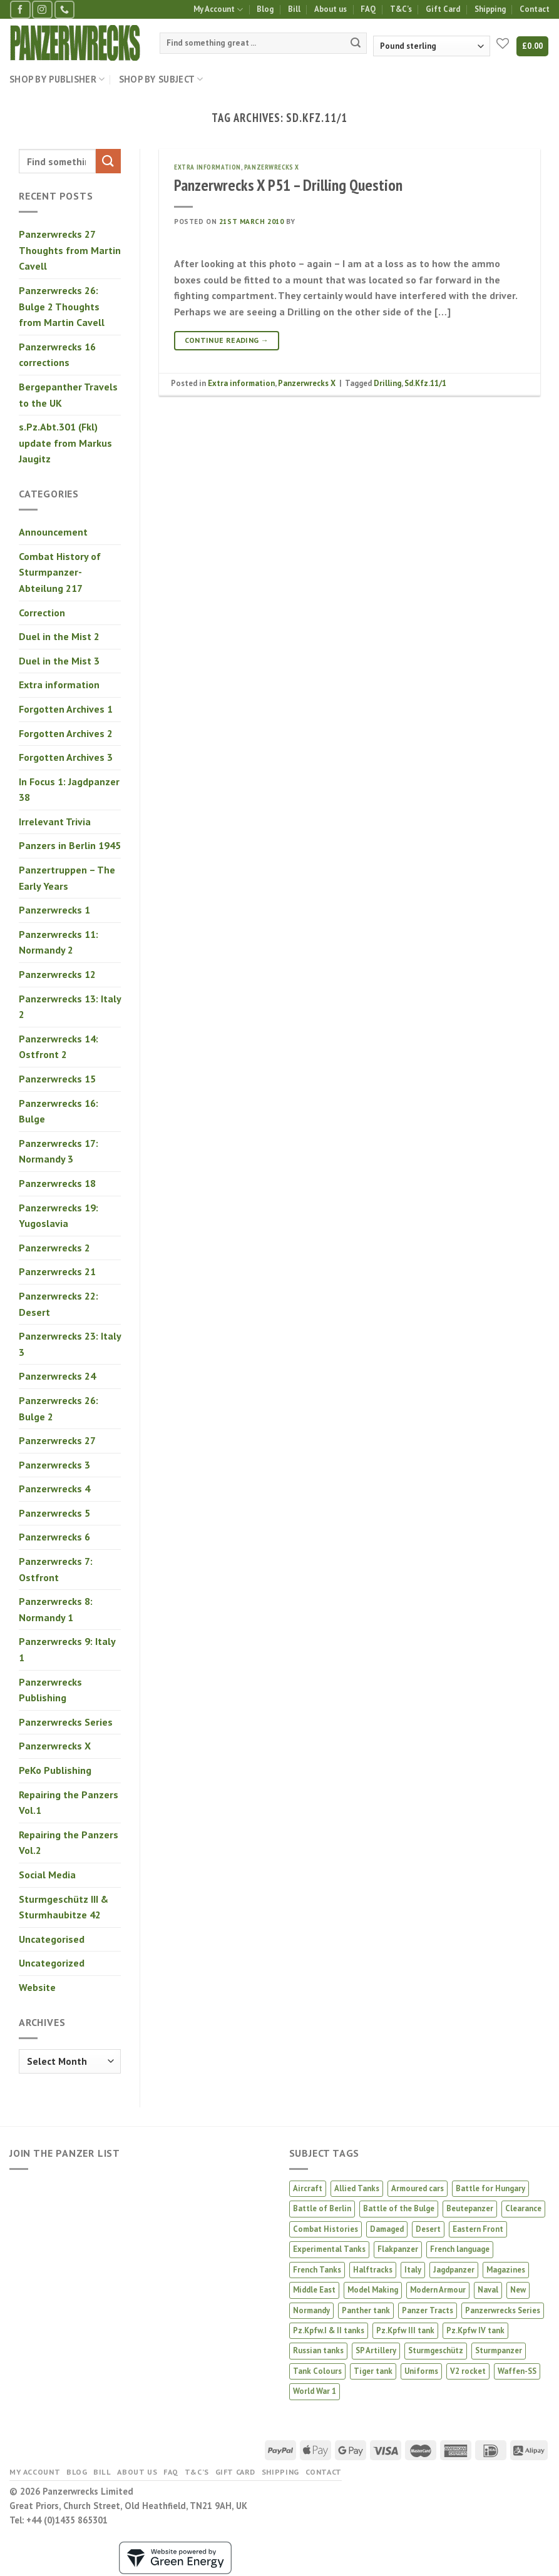 The image size is (559, 2576). What do you see at coordinates (59, 636) in the screenshot?
I see `Duel in the Mist 2` at bounding box center [59, 636].